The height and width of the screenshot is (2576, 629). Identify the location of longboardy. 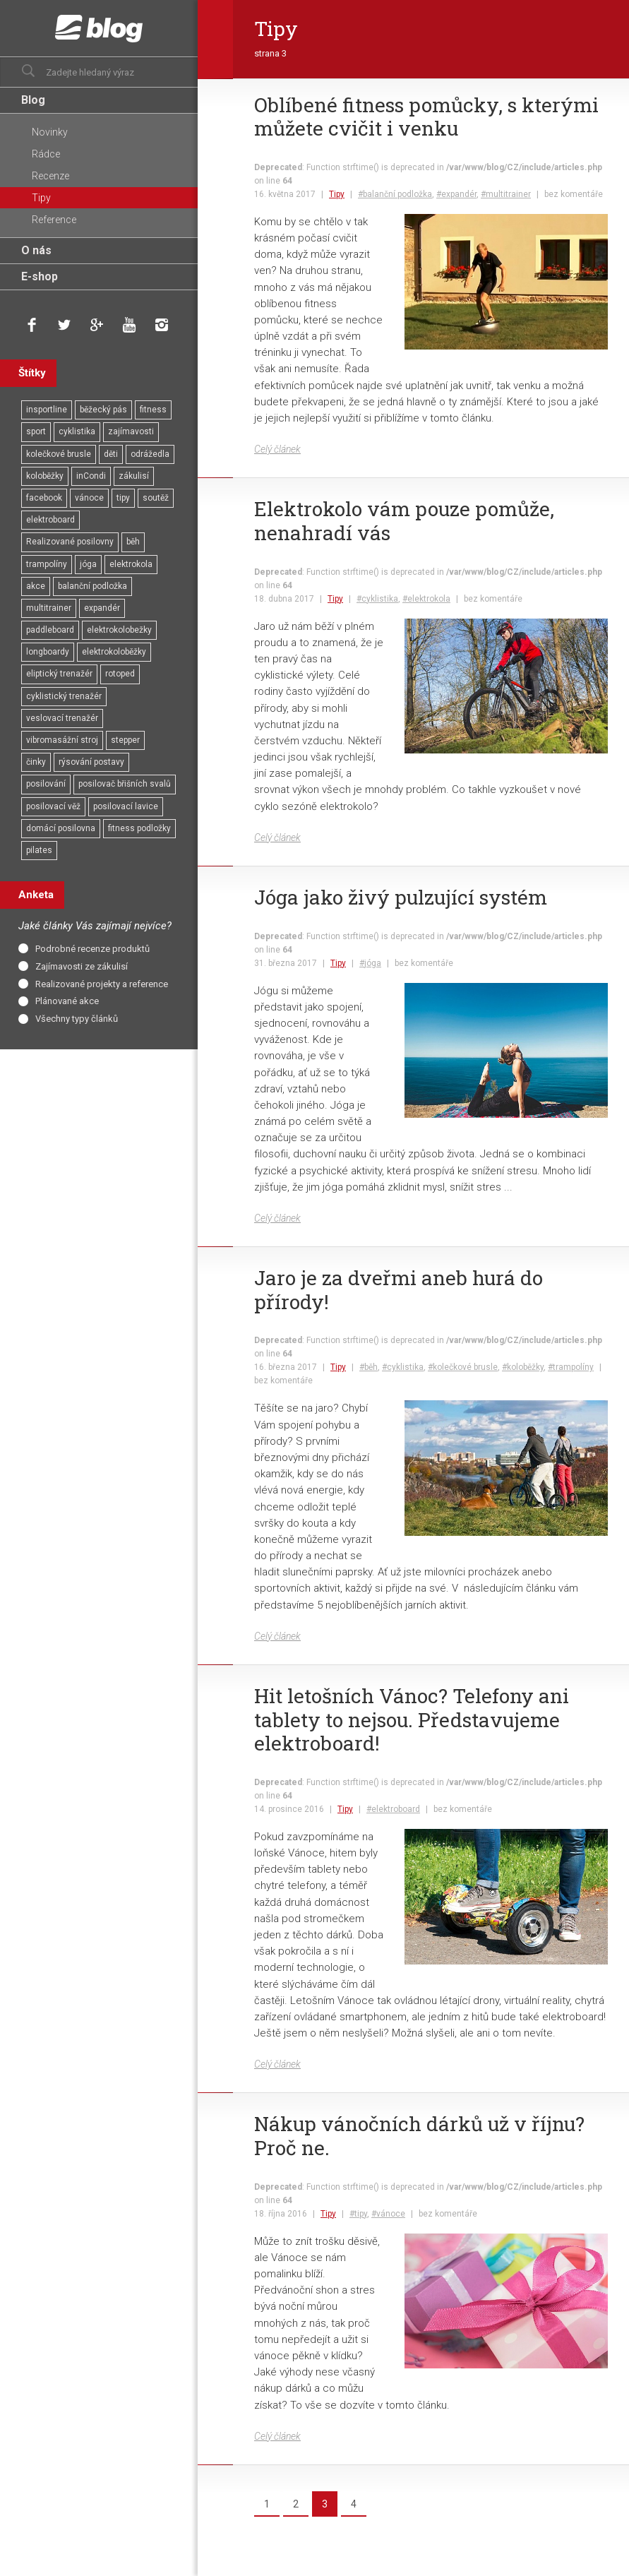
(47, 652).